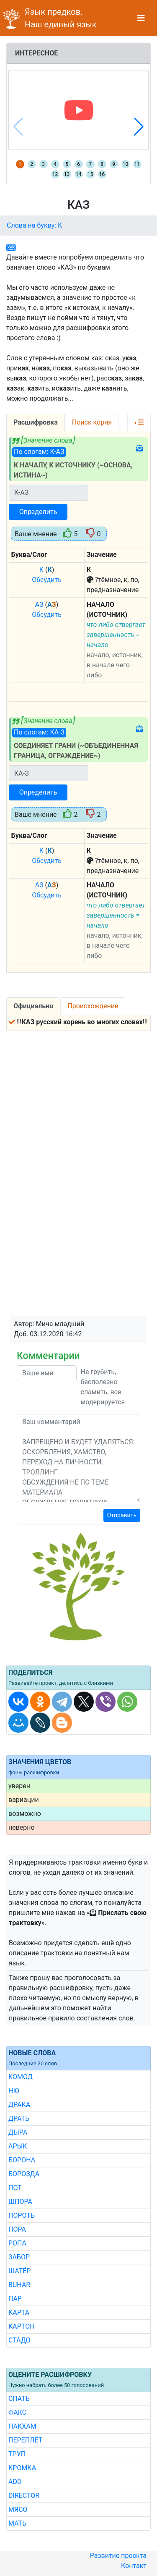 Image resolution: width=157 pixels, height=2576 pixels. What do you see at coordinates (22, 2468) in the screenshot?
I see `КРОМКА` at bounding box center [22, 2468].